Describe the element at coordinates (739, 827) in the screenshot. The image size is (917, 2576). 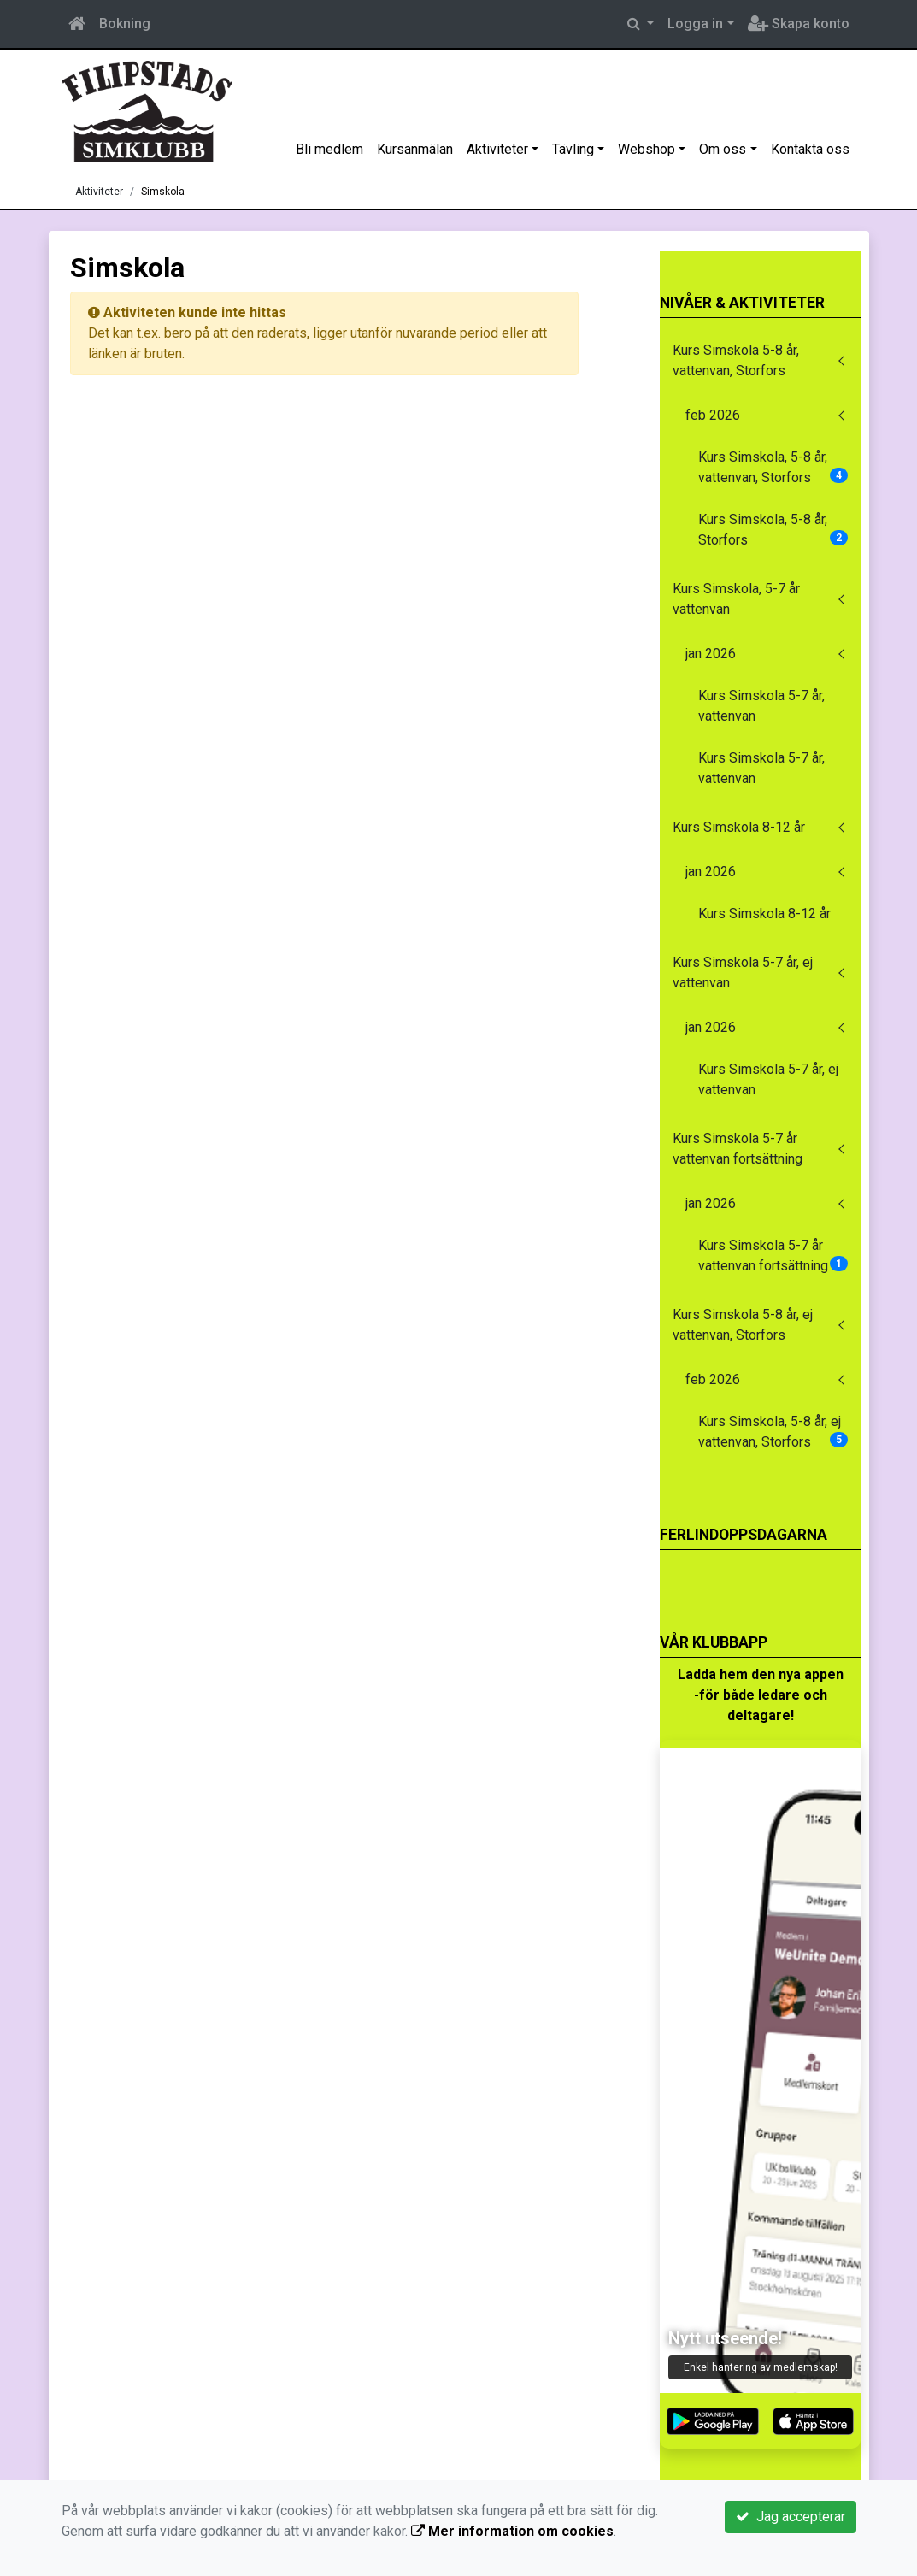
I see `Kurs Simskola 8-12 år` at that location.